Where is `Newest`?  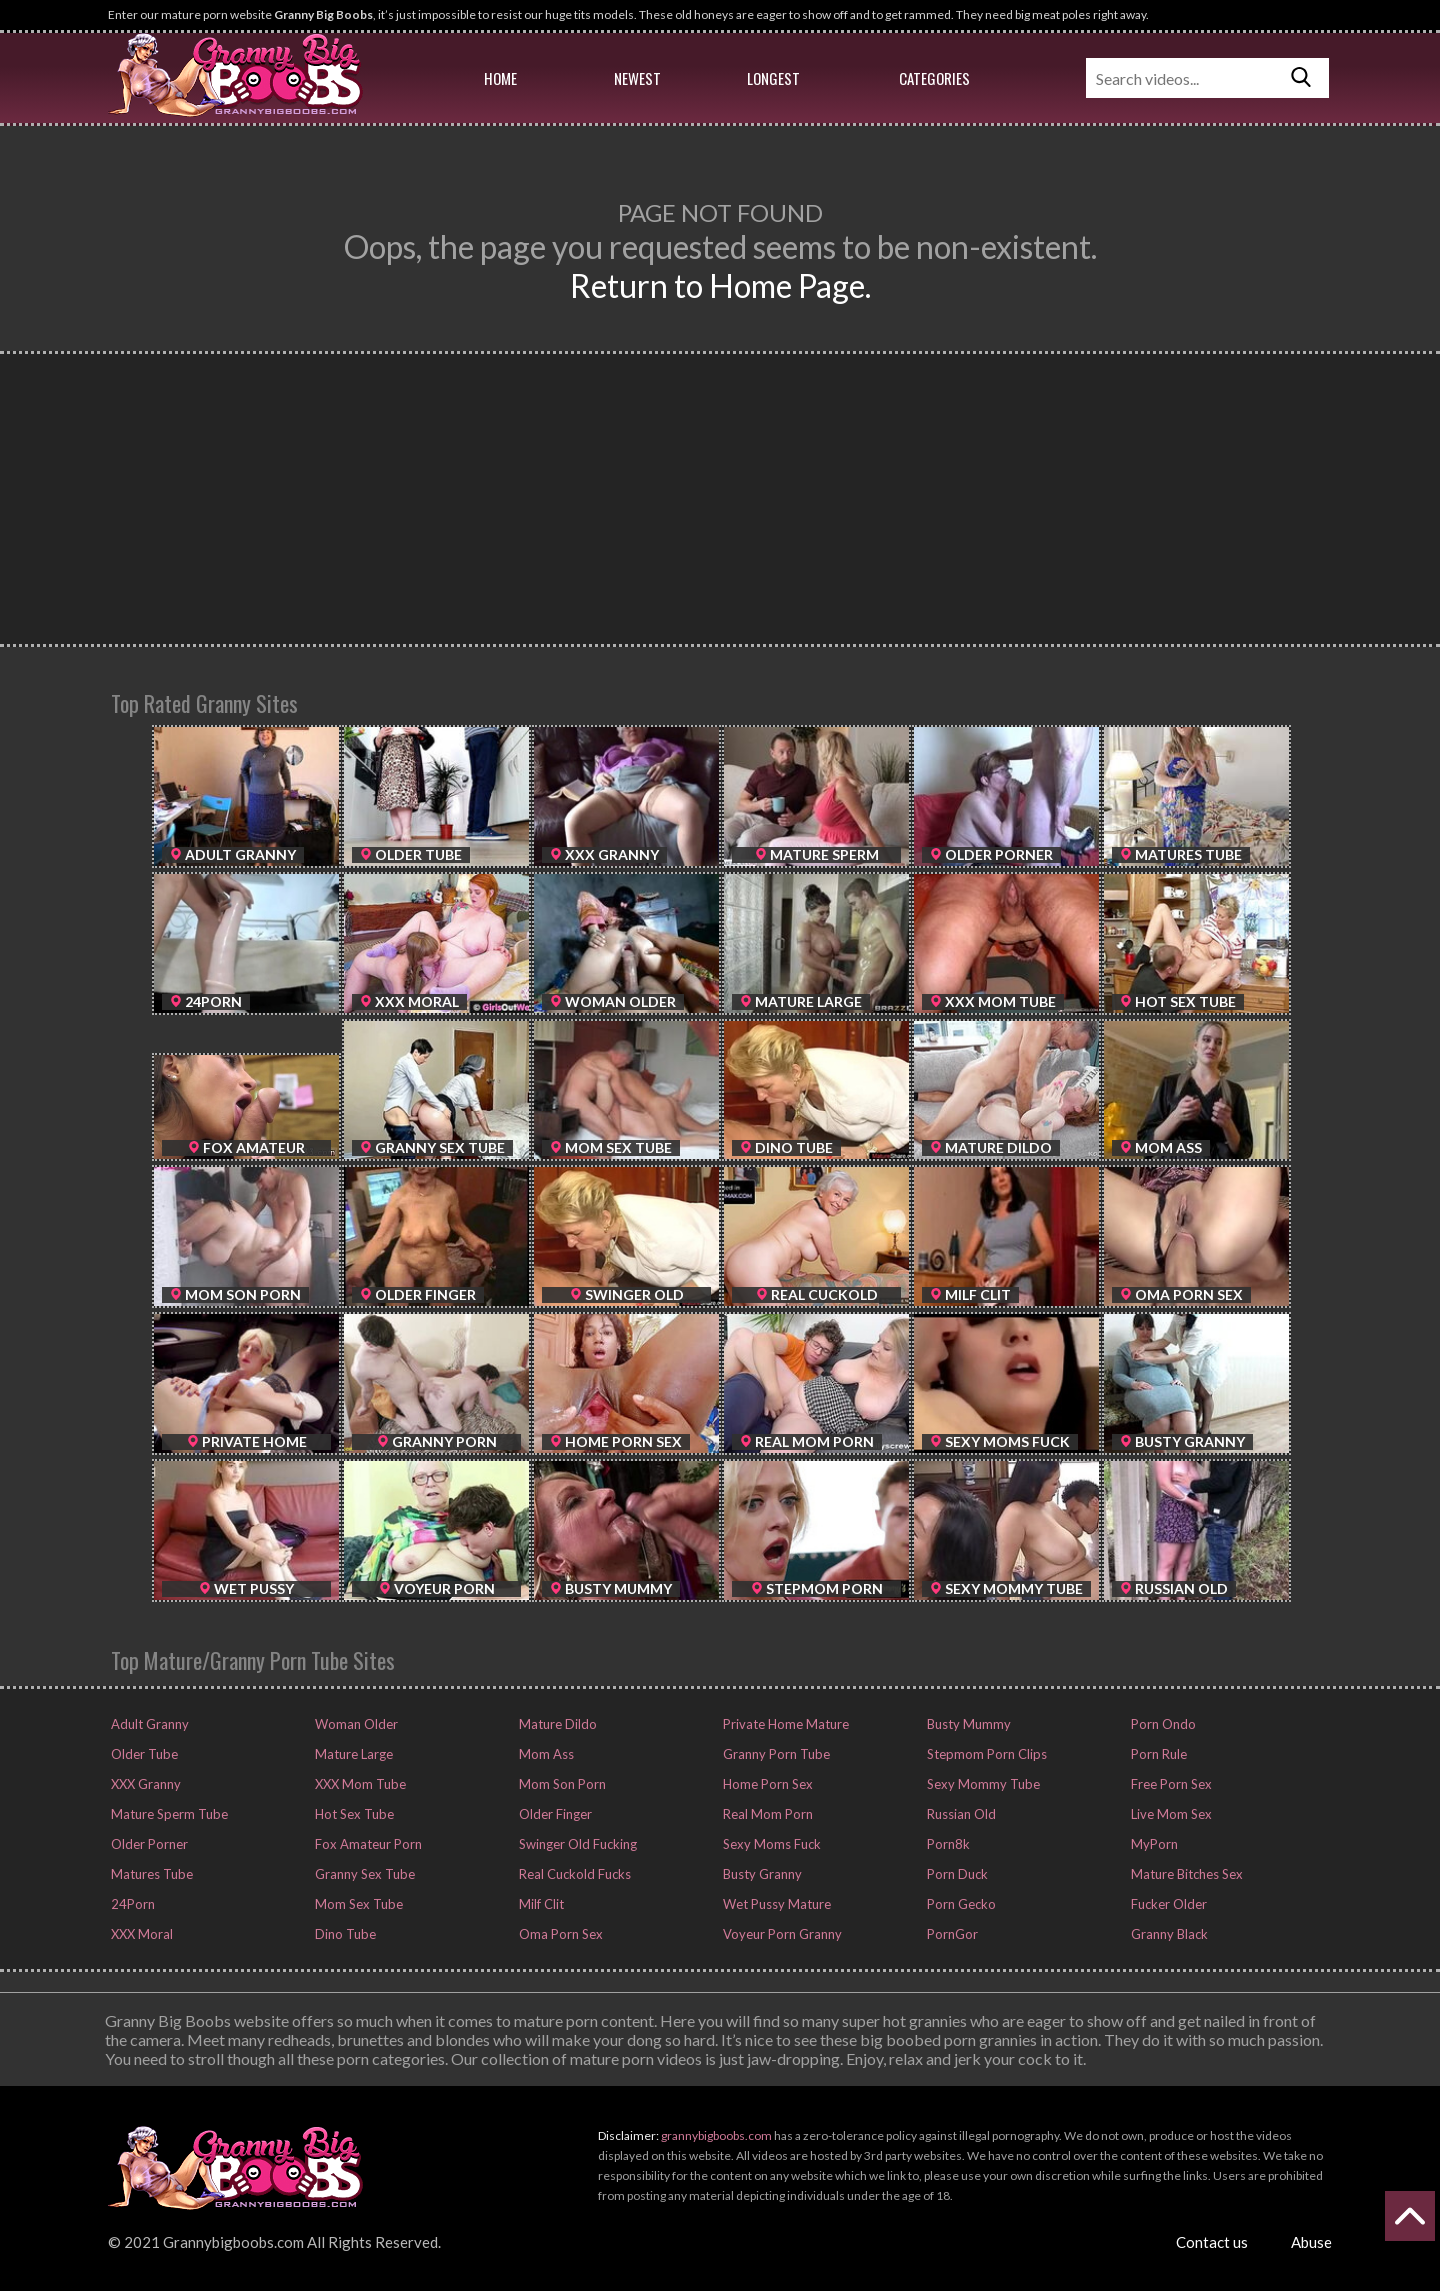 Newest is located at coordinates (637, 78).